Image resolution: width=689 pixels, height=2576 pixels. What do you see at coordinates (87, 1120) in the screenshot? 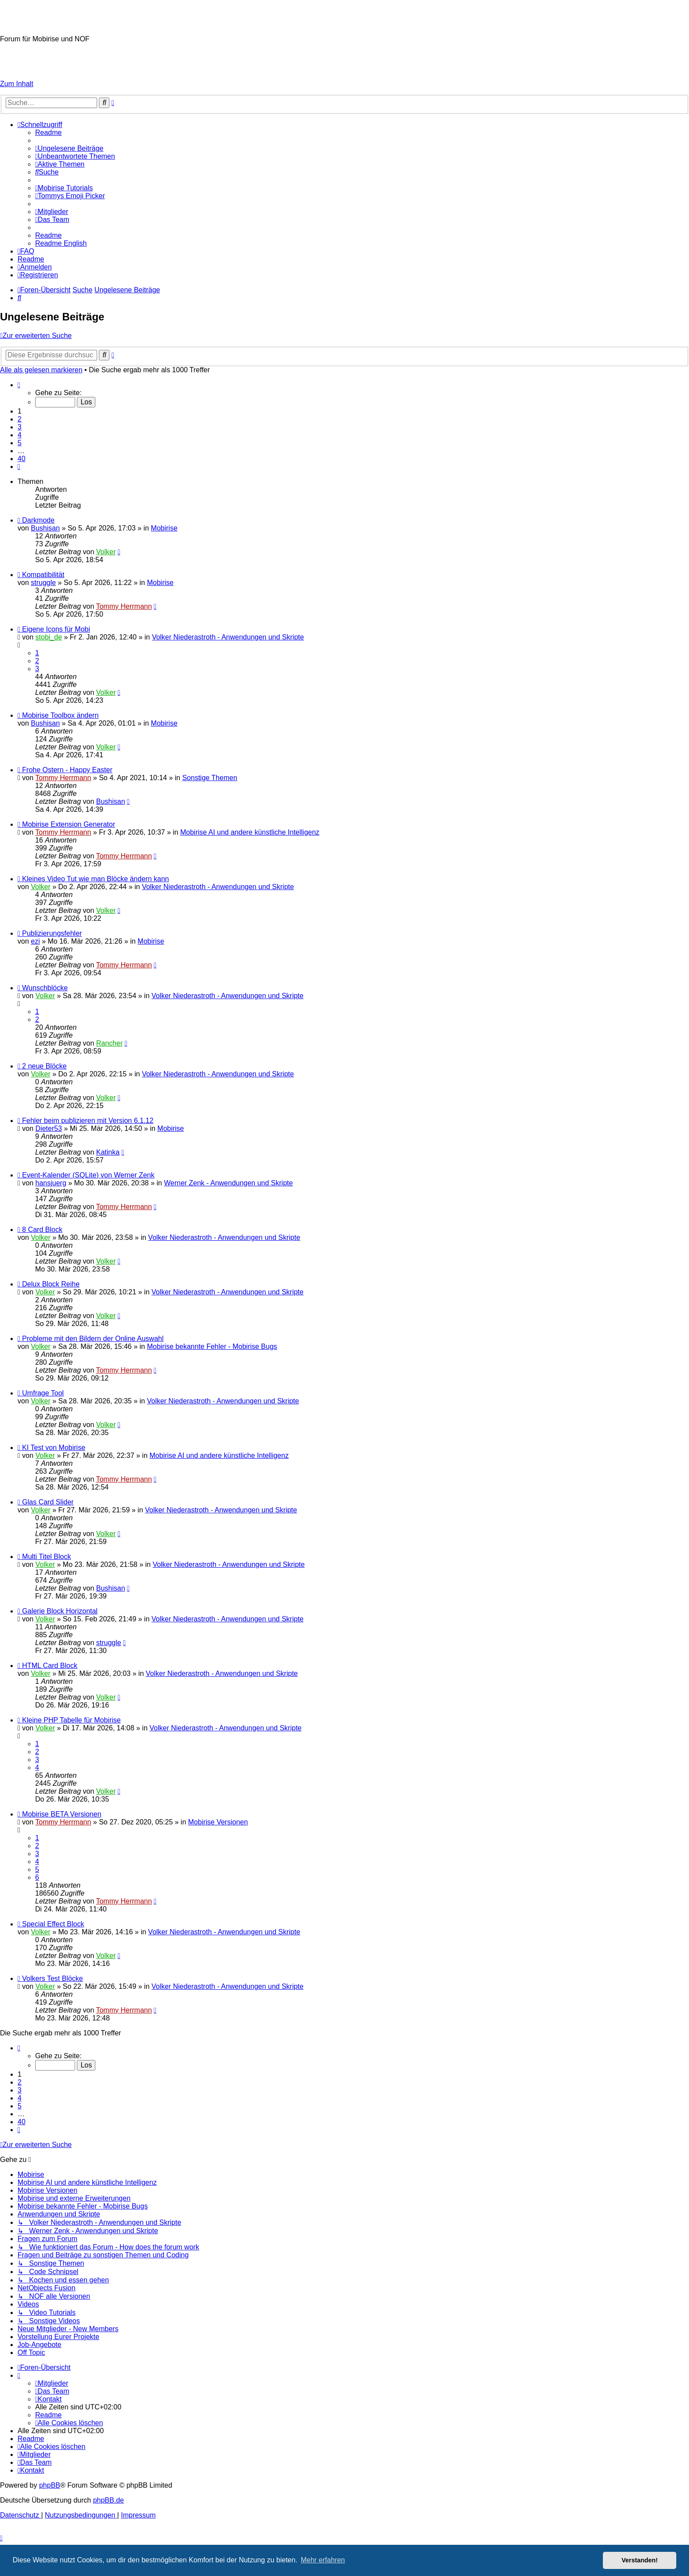
I see `Fehler beim publizieren mit Version 6.1.12` at bounding box center [87, 1120].